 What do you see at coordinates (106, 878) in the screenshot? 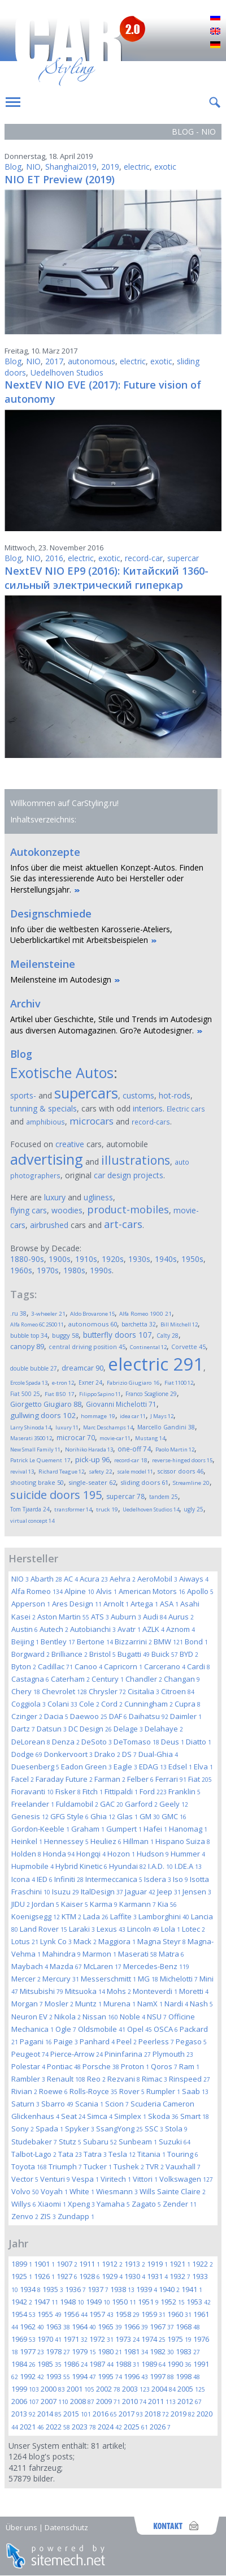
I see `Infos über die meist aktuellen Konzept-Autos. Finden Sie das interessierende Auto bei Hersteller oder Herstellungsjahr.` at bounding box center [106, 878].